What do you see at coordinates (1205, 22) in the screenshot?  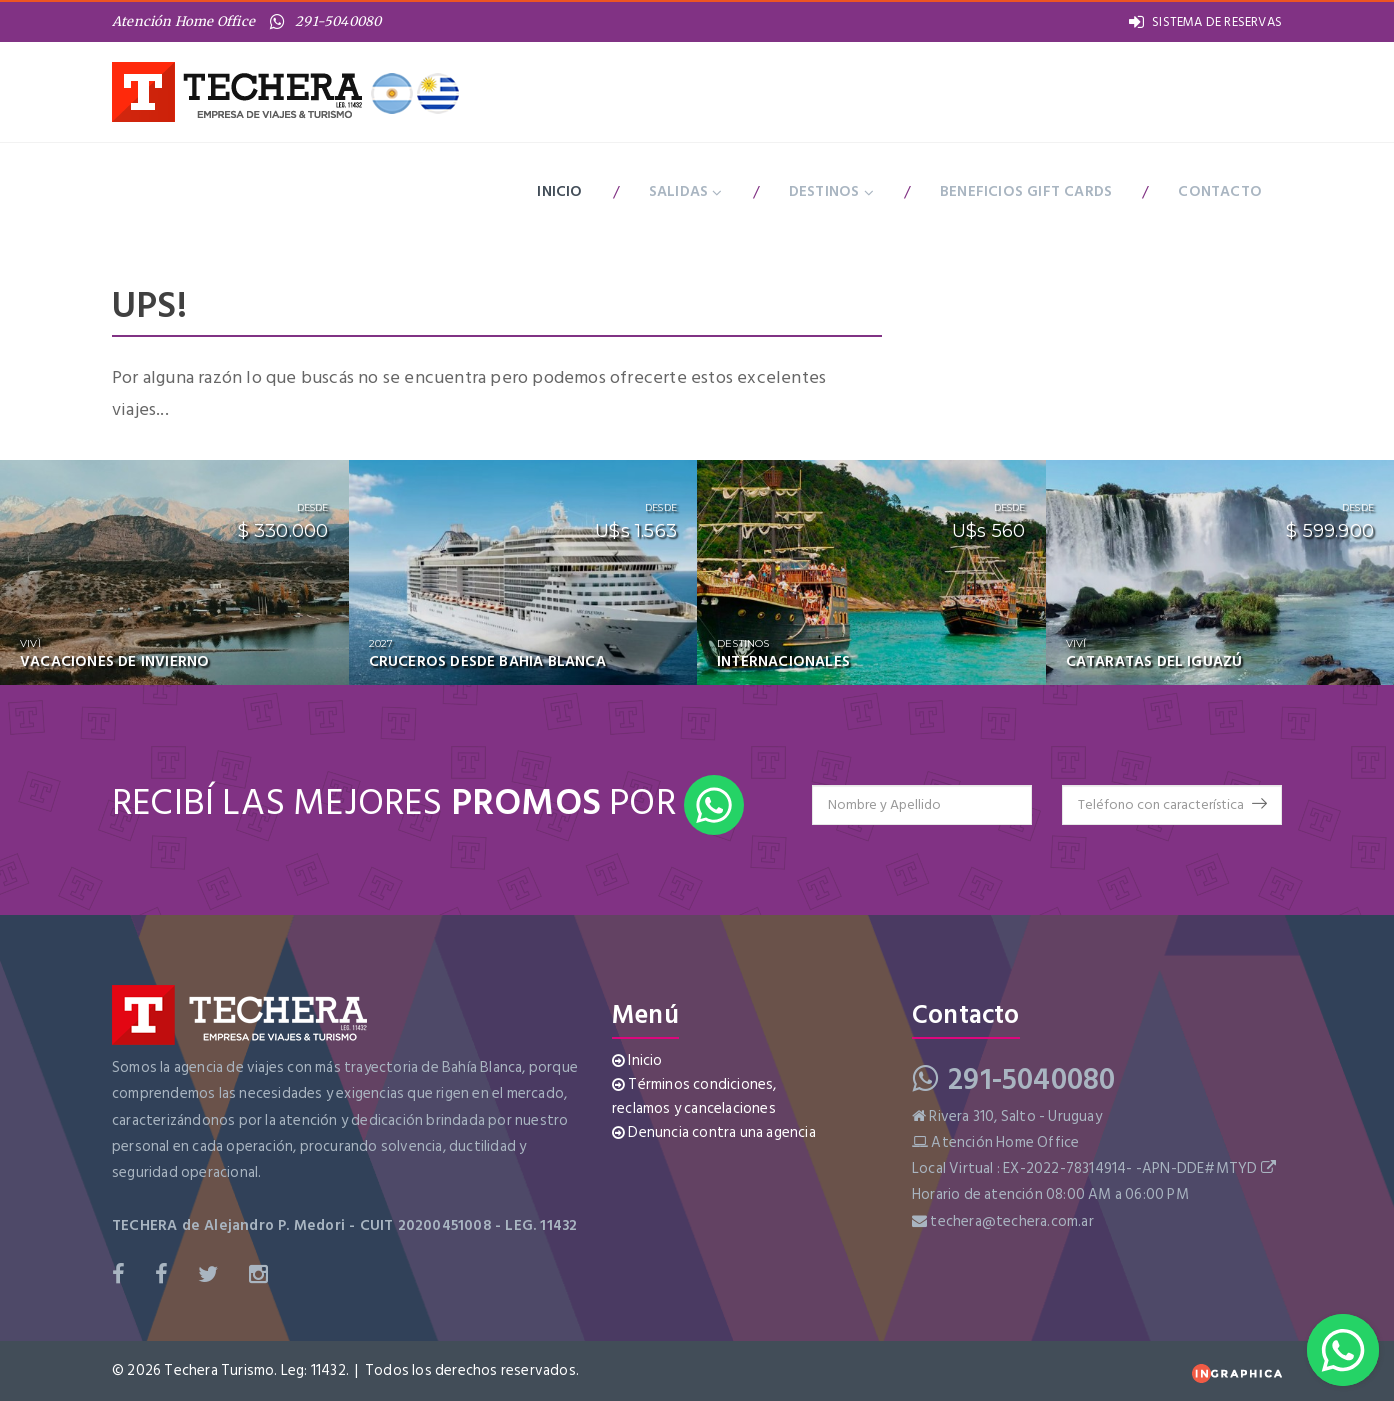 I see `SISTEMA DE RESERVAS` at bounding box center [1205, 22].